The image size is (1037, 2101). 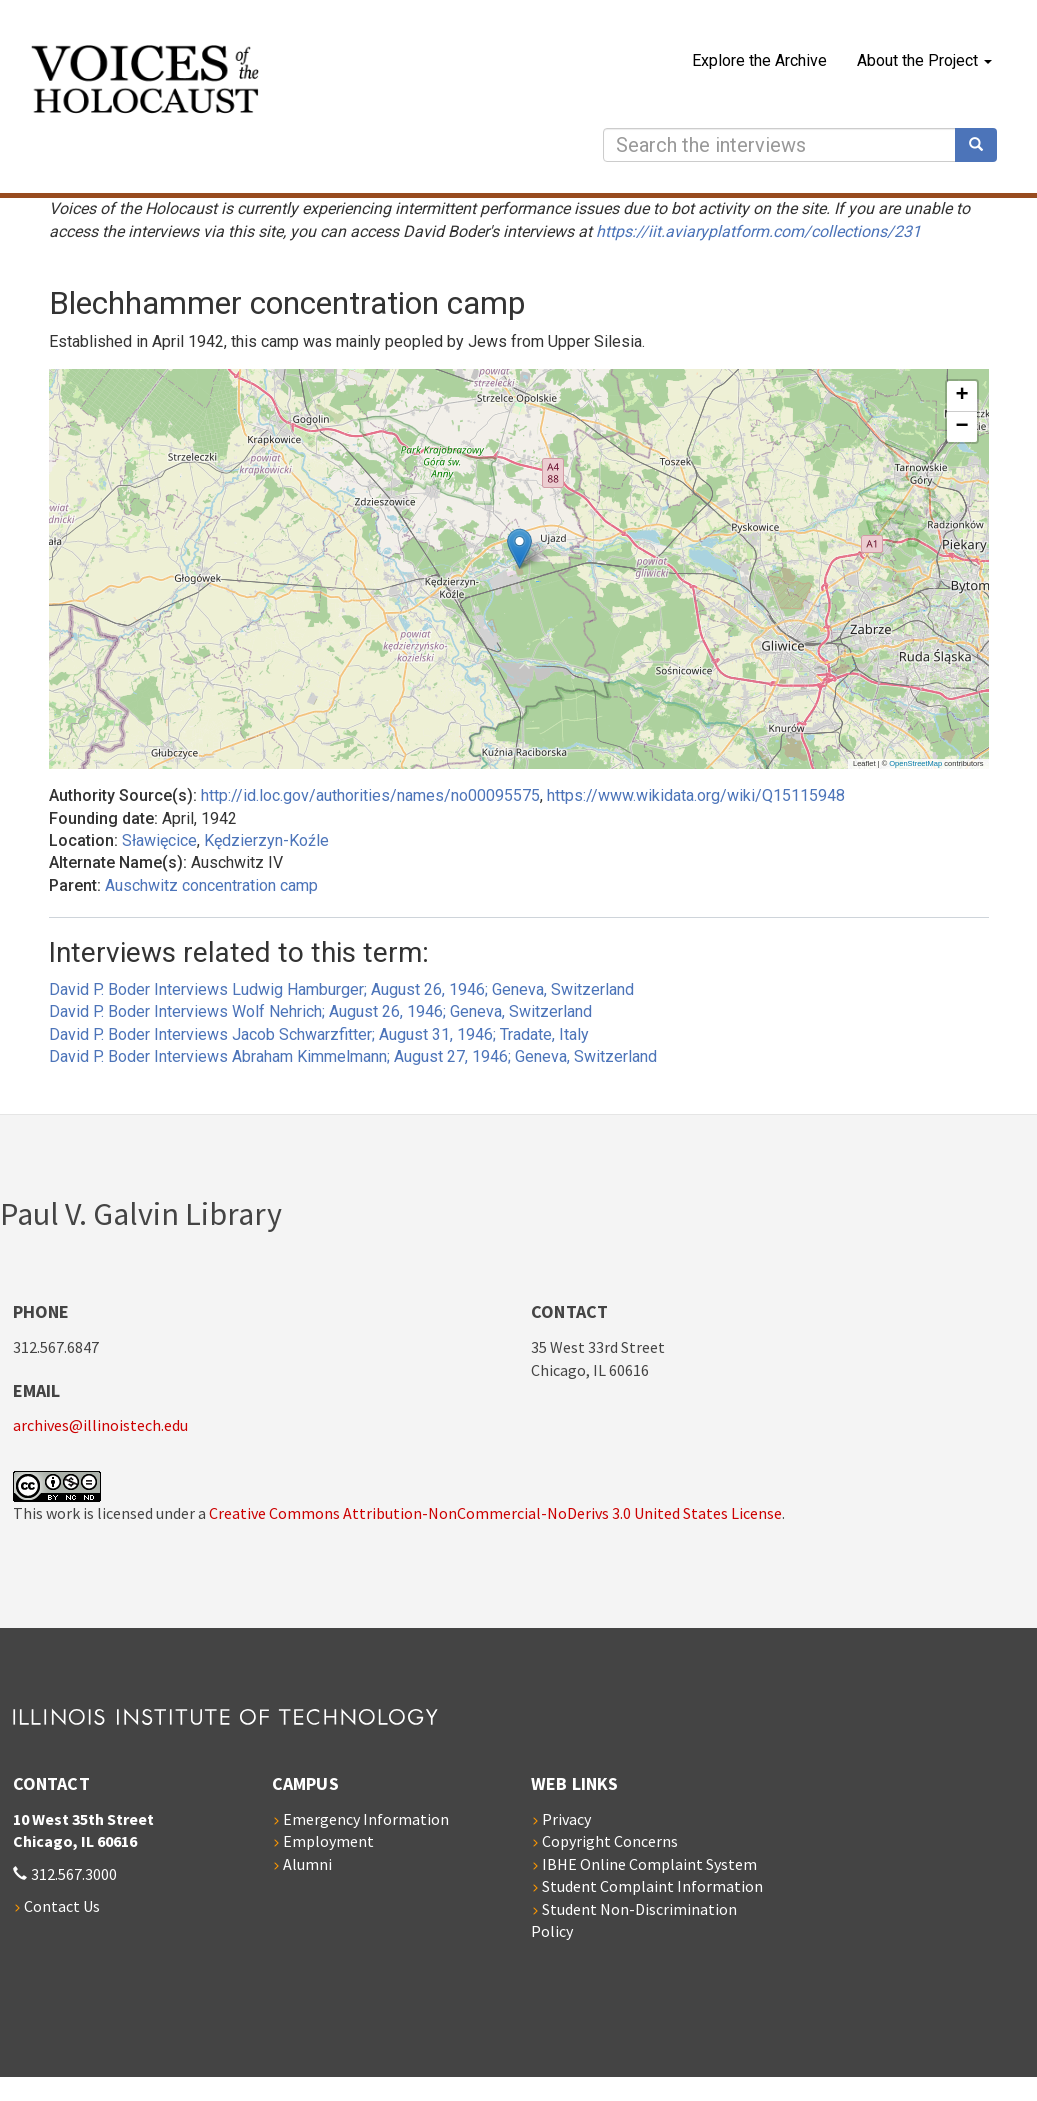 What do you see at coordinates (649, 1864) in the screenshot?
I see `IBHE Online Complaint System` at bounding box center [649, 1864].